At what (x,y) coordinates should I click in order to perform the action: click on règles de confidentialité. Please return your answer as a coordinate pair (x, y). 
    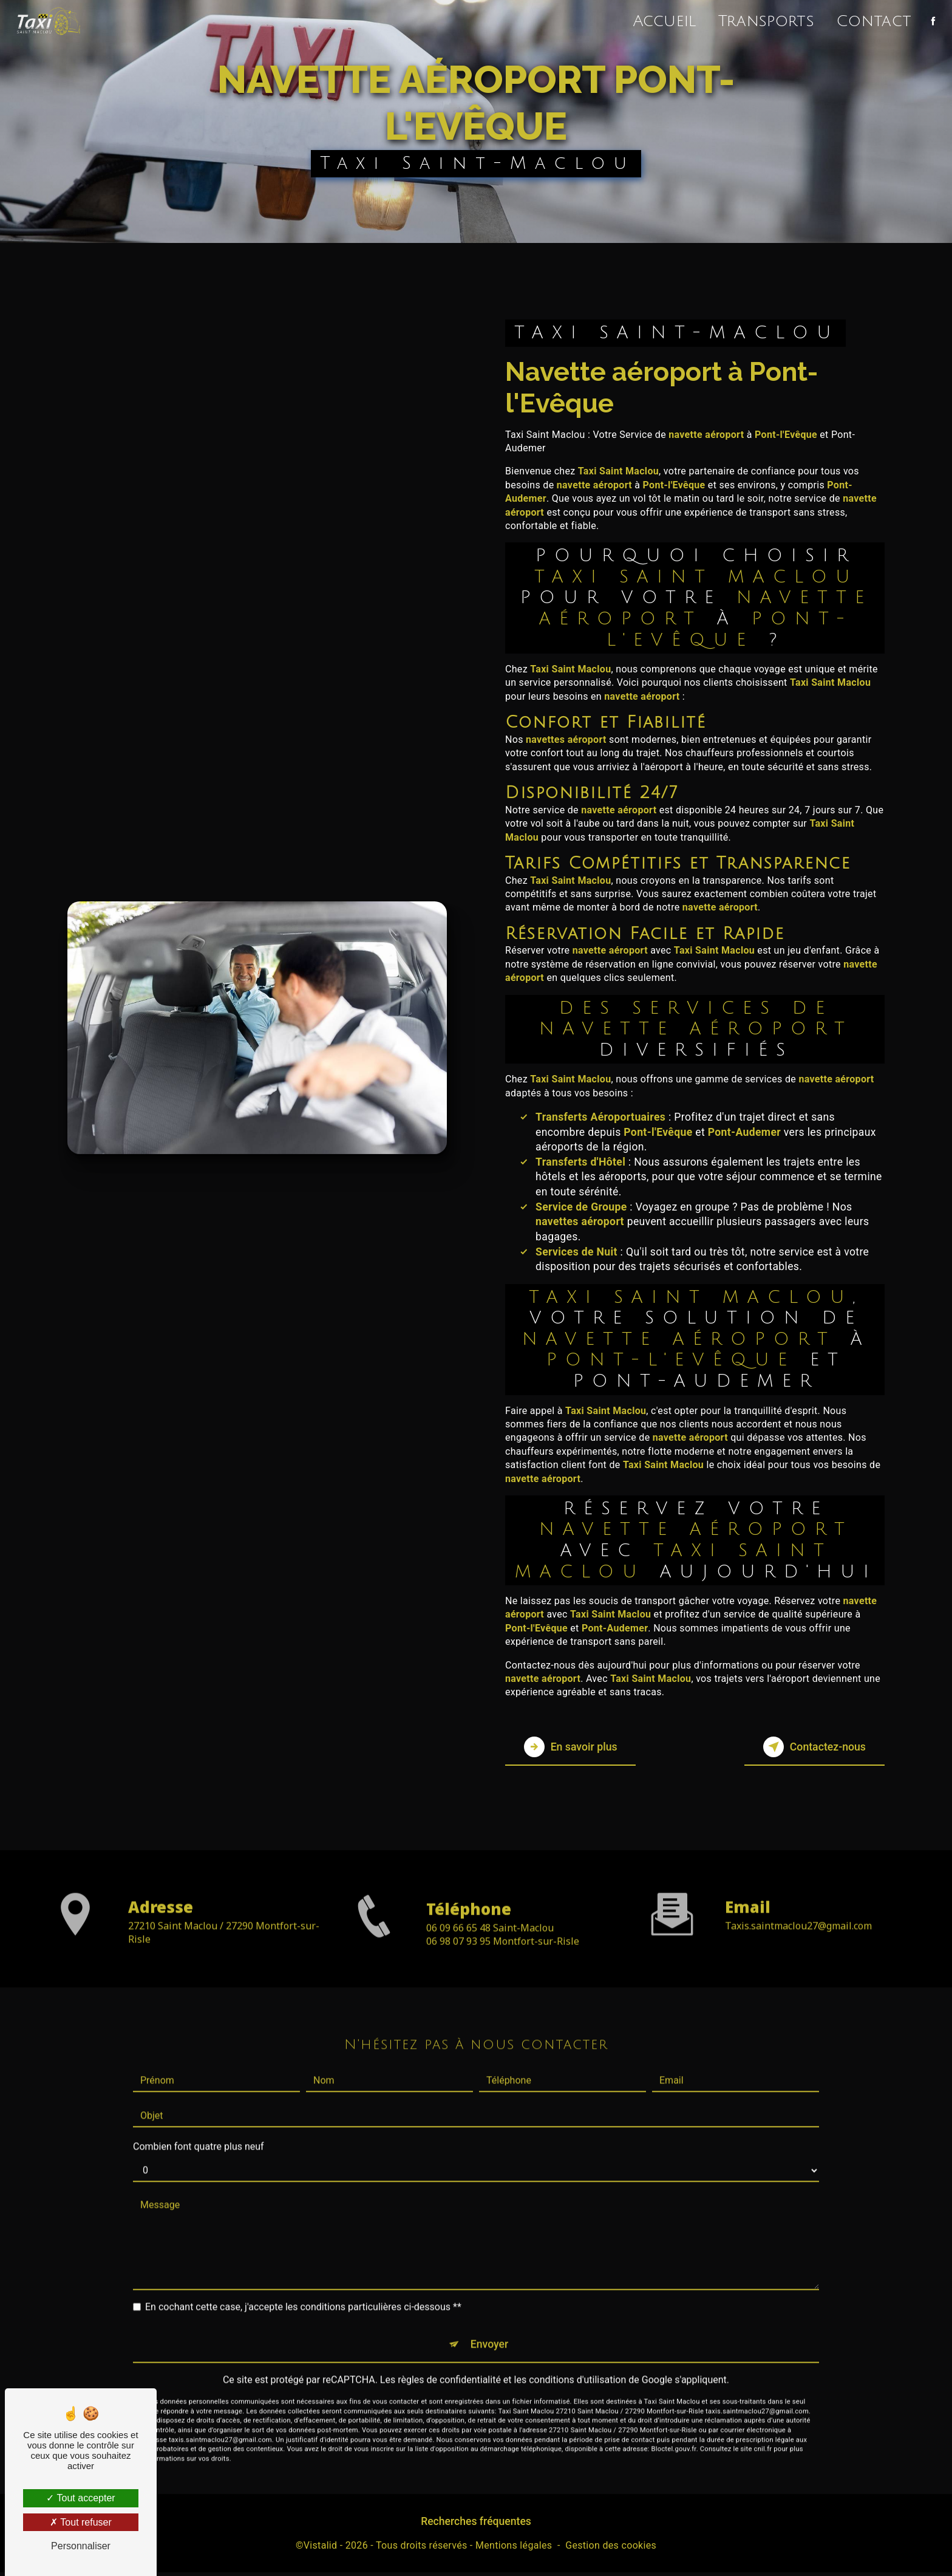
    Looking at the image, I should click on (449, 2345).